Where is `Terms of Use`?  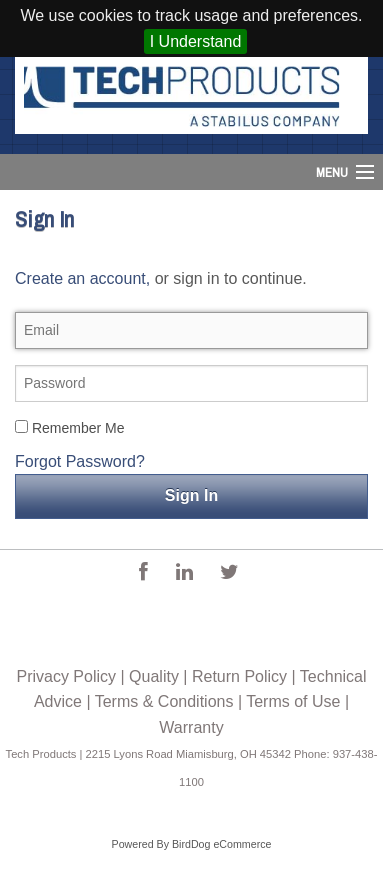
Terms of Use is located at coordinates (293, 701).